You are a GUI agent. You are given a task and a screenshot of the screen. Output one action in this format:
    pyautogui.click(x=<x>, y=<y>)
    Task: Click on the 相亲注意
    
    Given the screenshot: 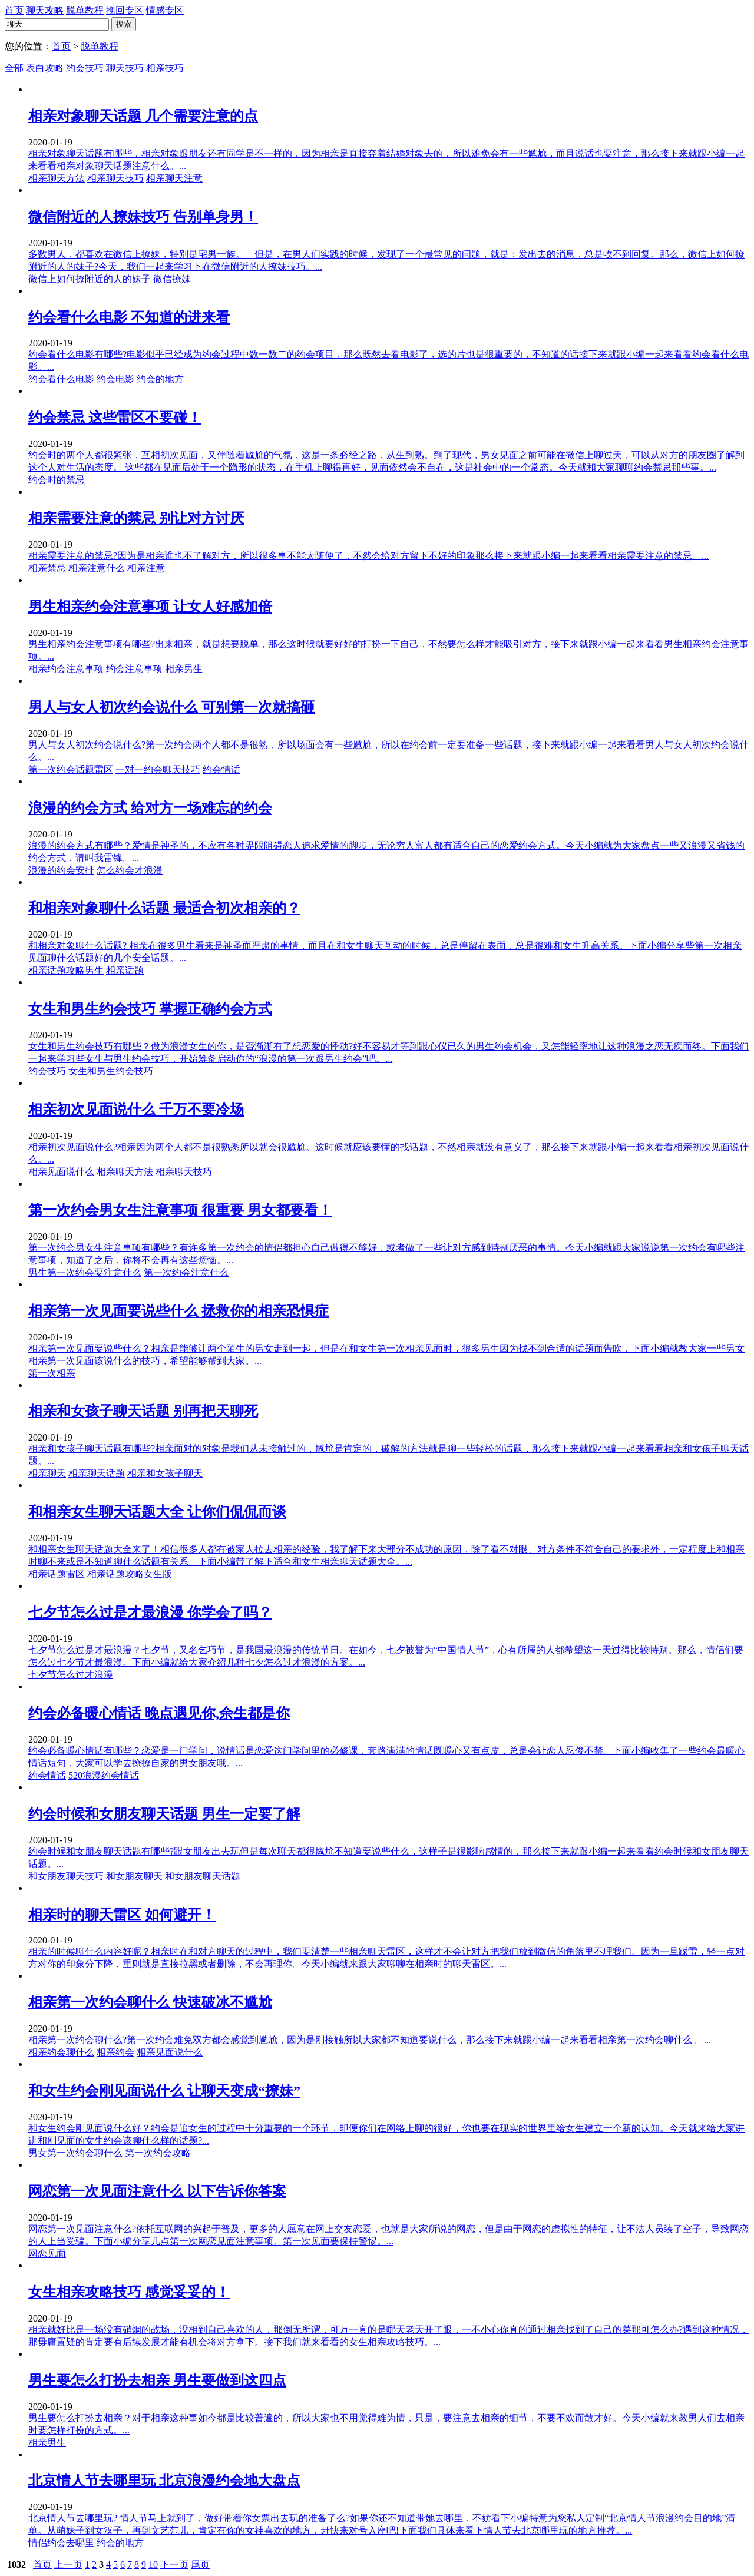 What is the action you would take?
    pyautogui.click(x=146, y=568)
    